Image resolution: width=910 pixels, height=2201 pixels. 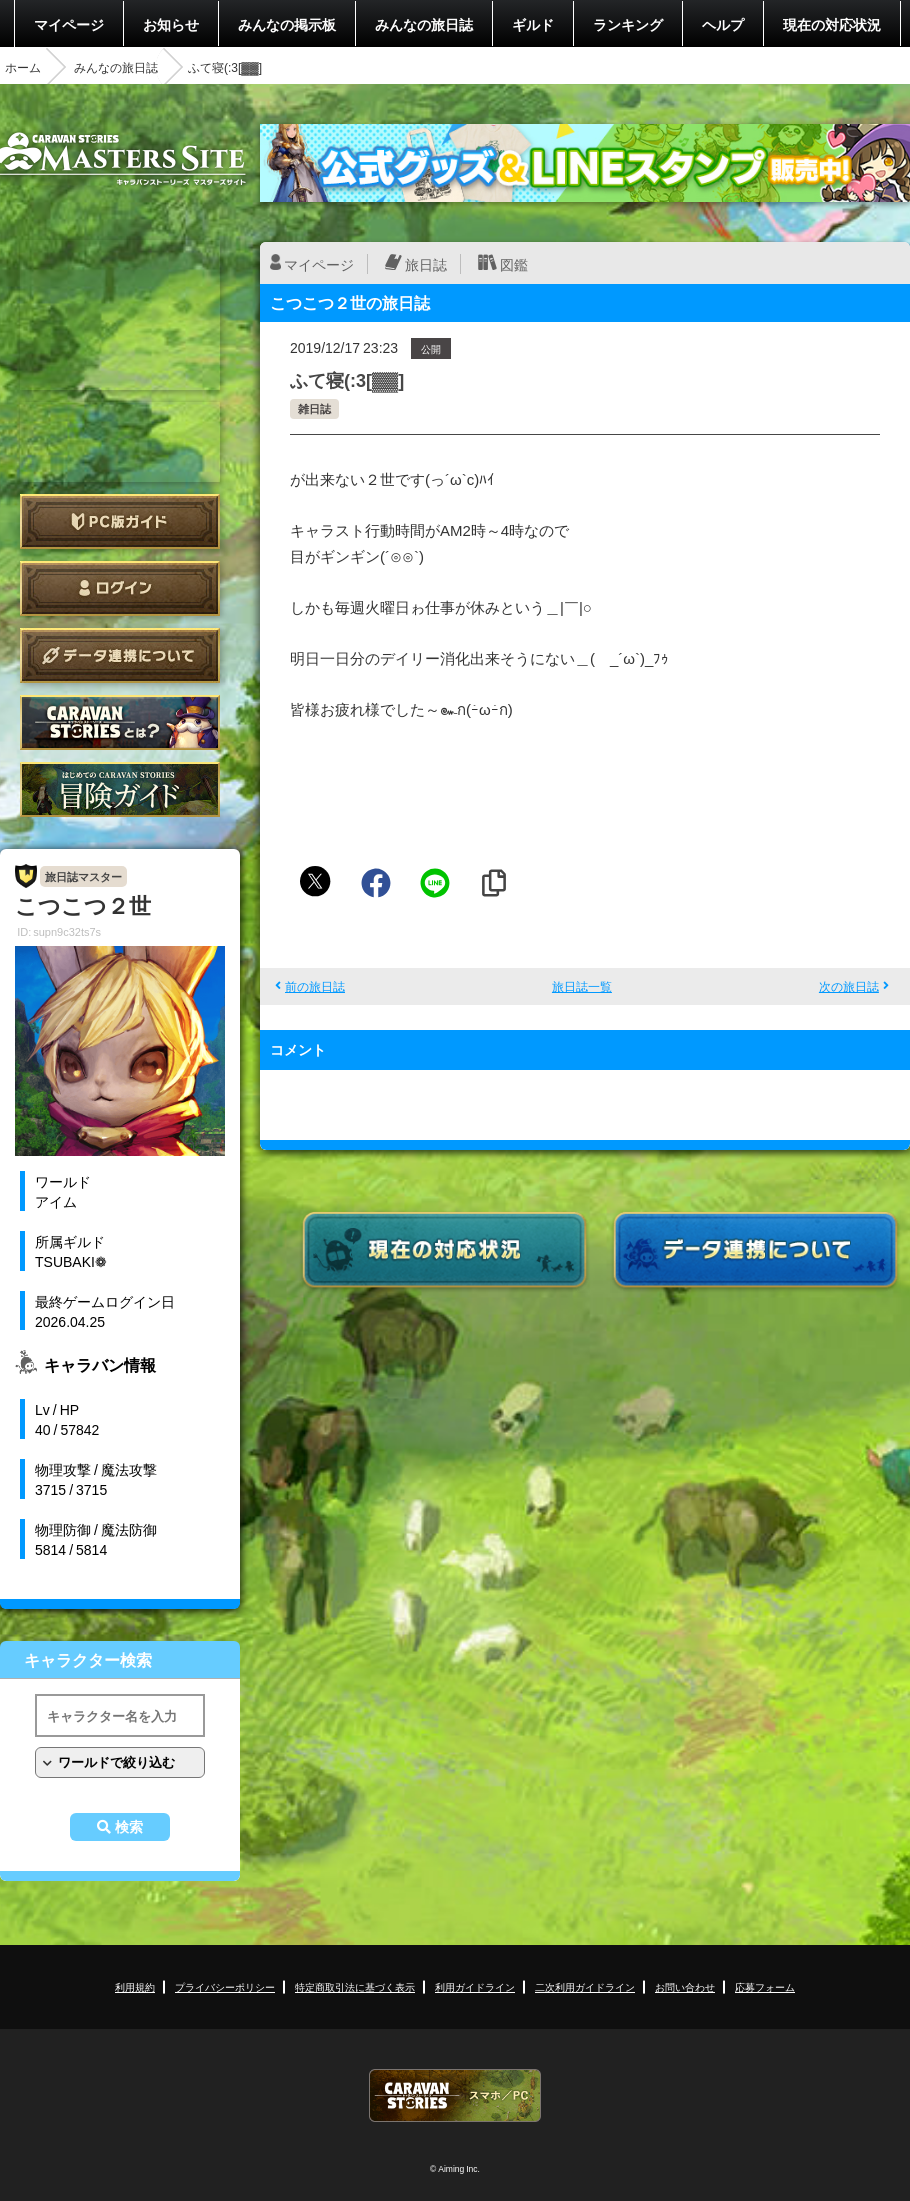 I want to click on 雑日誌, so click(x=314, y=408).